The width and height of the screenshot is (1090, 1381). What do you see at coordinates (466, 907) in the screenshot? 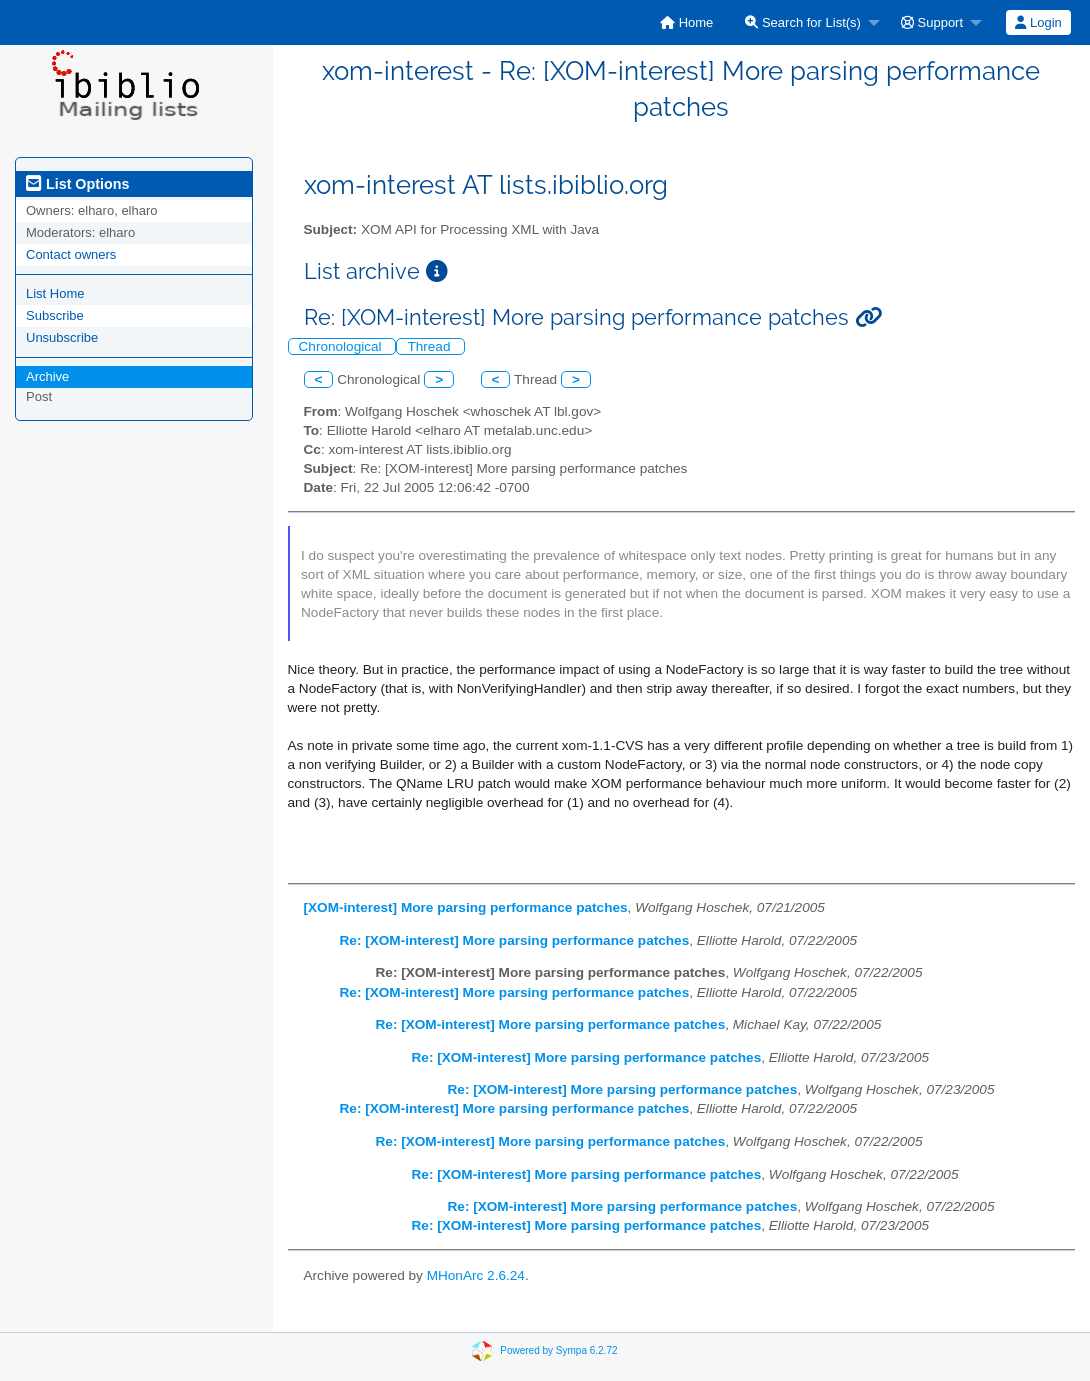
I see `[XOM-interest] More parsing performance patches` at bounding box center [466, 907].